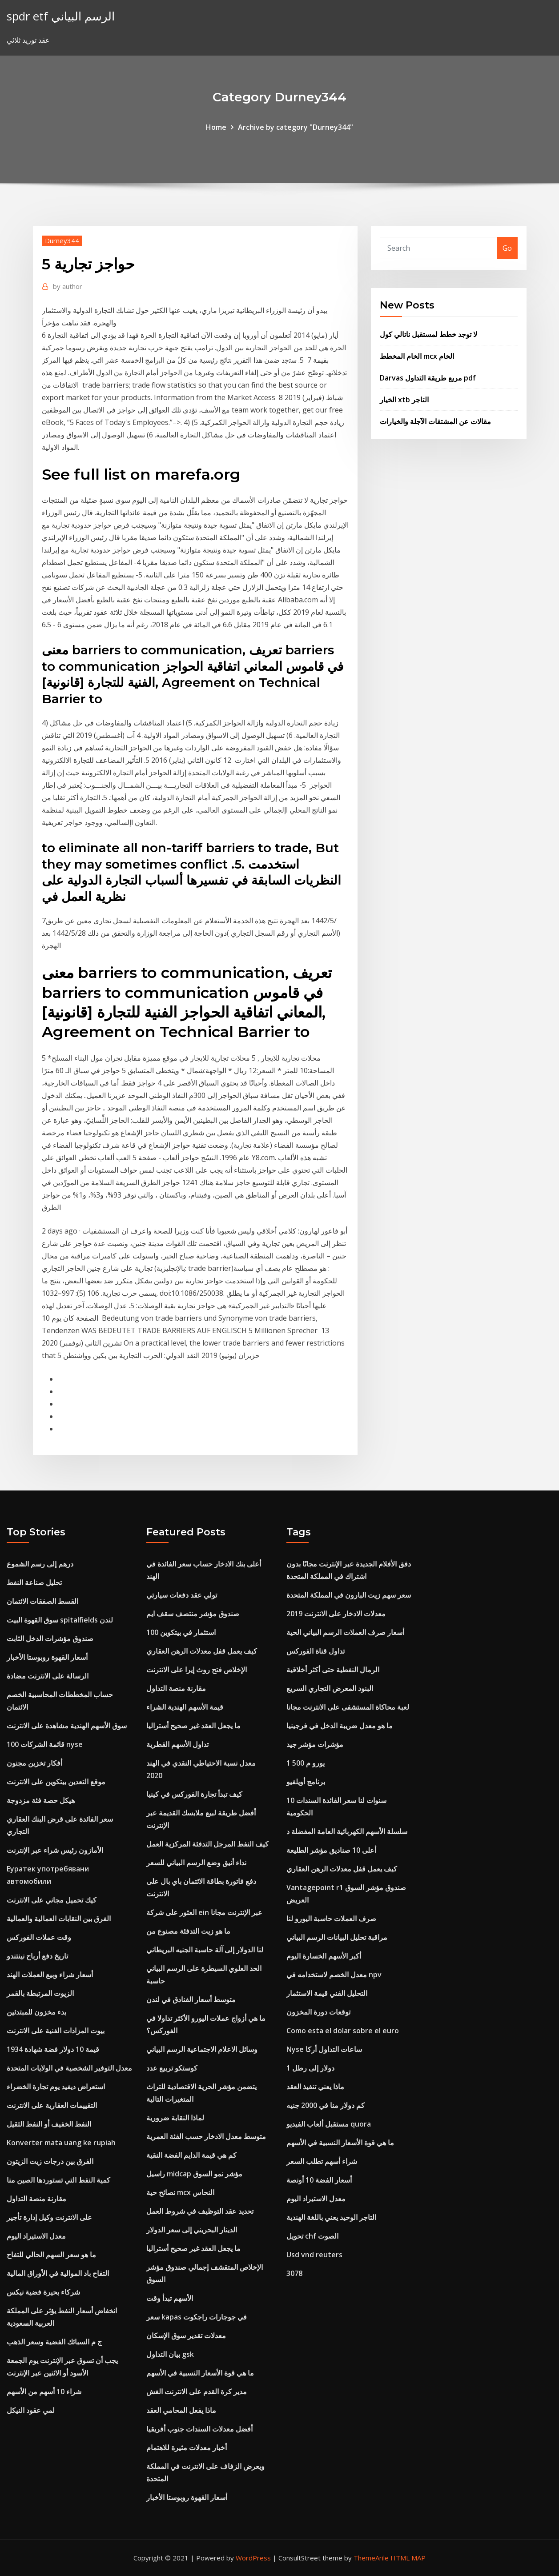 The image size is (559, 2576). I want to click on الزيوت المرتبطة بالقمر, so click(40, 1993).